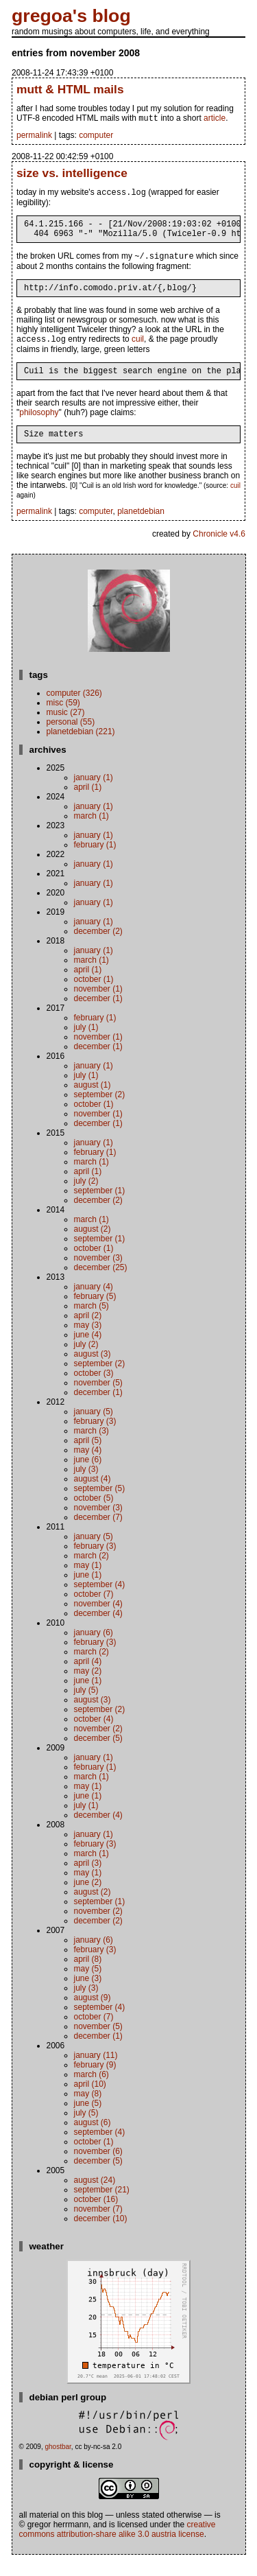 The image size is (257, 2576). What do you see at coordinates (86, 1043) in the screenshot?
I see `July (1)` at bounding box center [86, 1043].